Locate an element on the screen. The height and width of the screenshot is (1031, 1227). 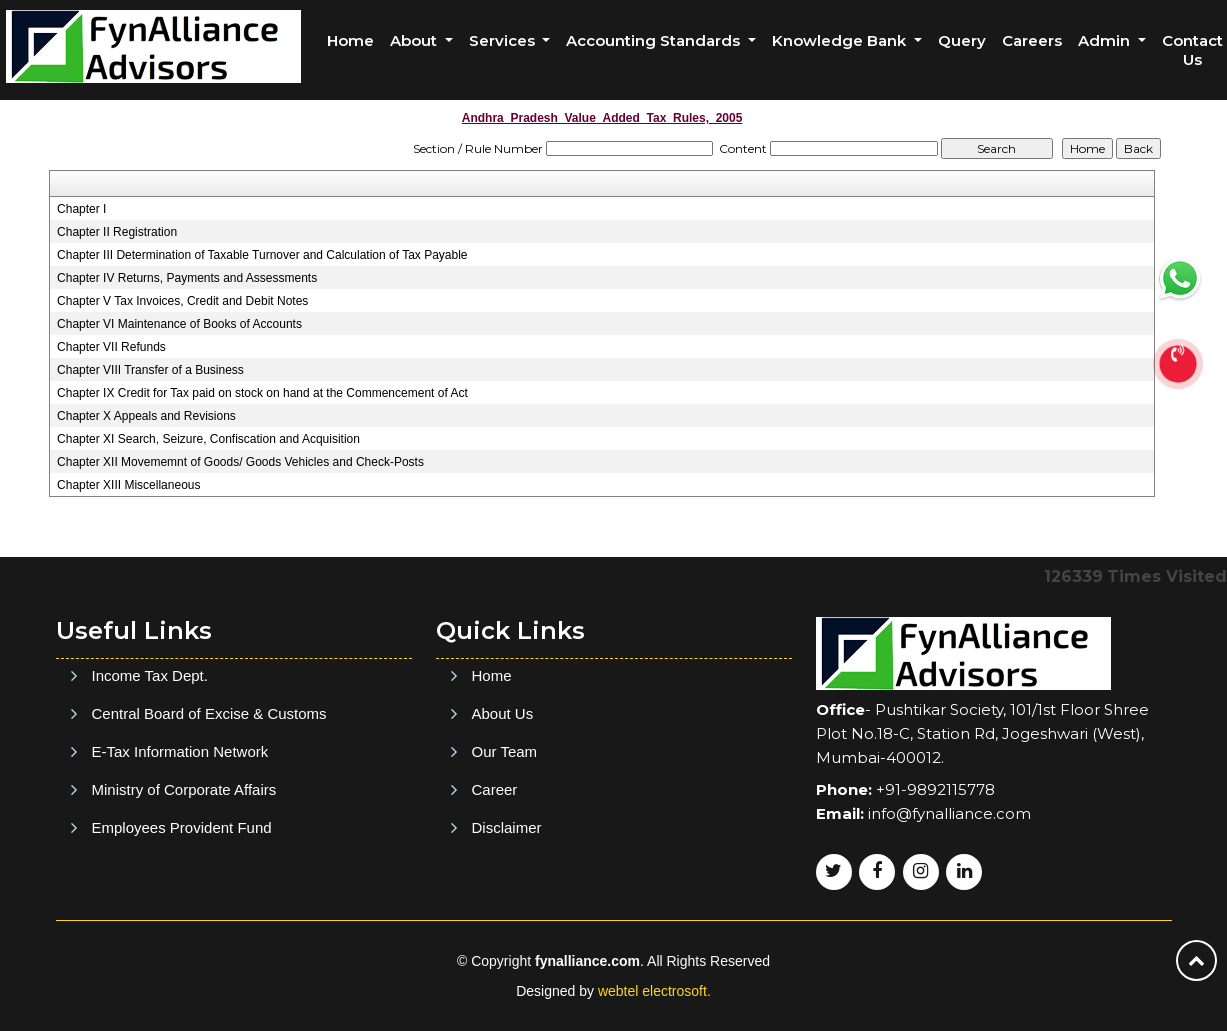
Query is located at coordinates (962, 40).